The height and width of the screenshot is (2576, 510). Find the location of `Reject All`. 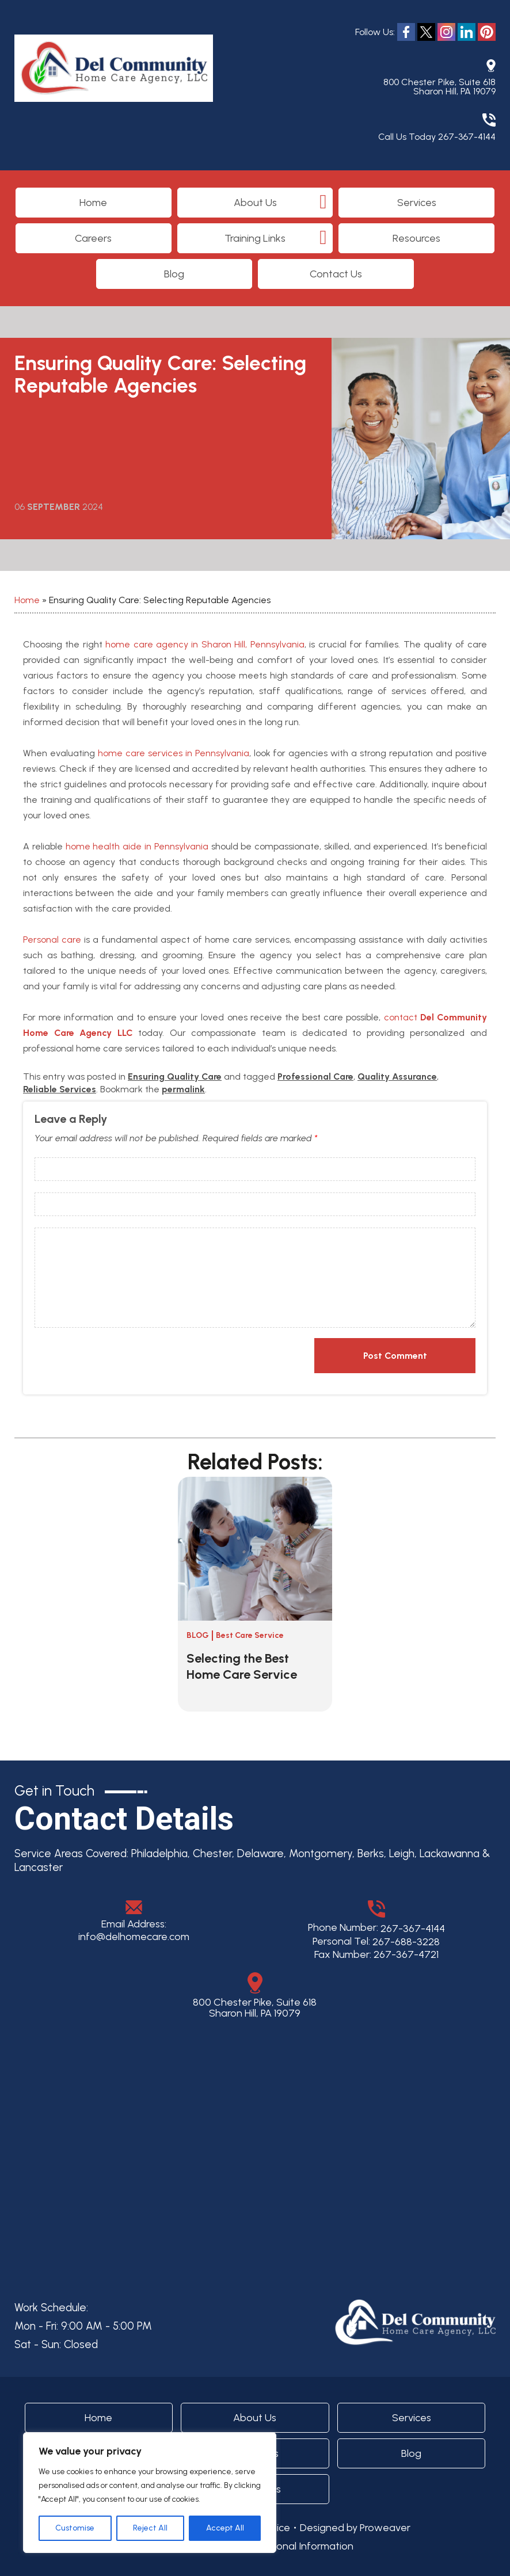

Reject All is located at coordinates (150, 2528).